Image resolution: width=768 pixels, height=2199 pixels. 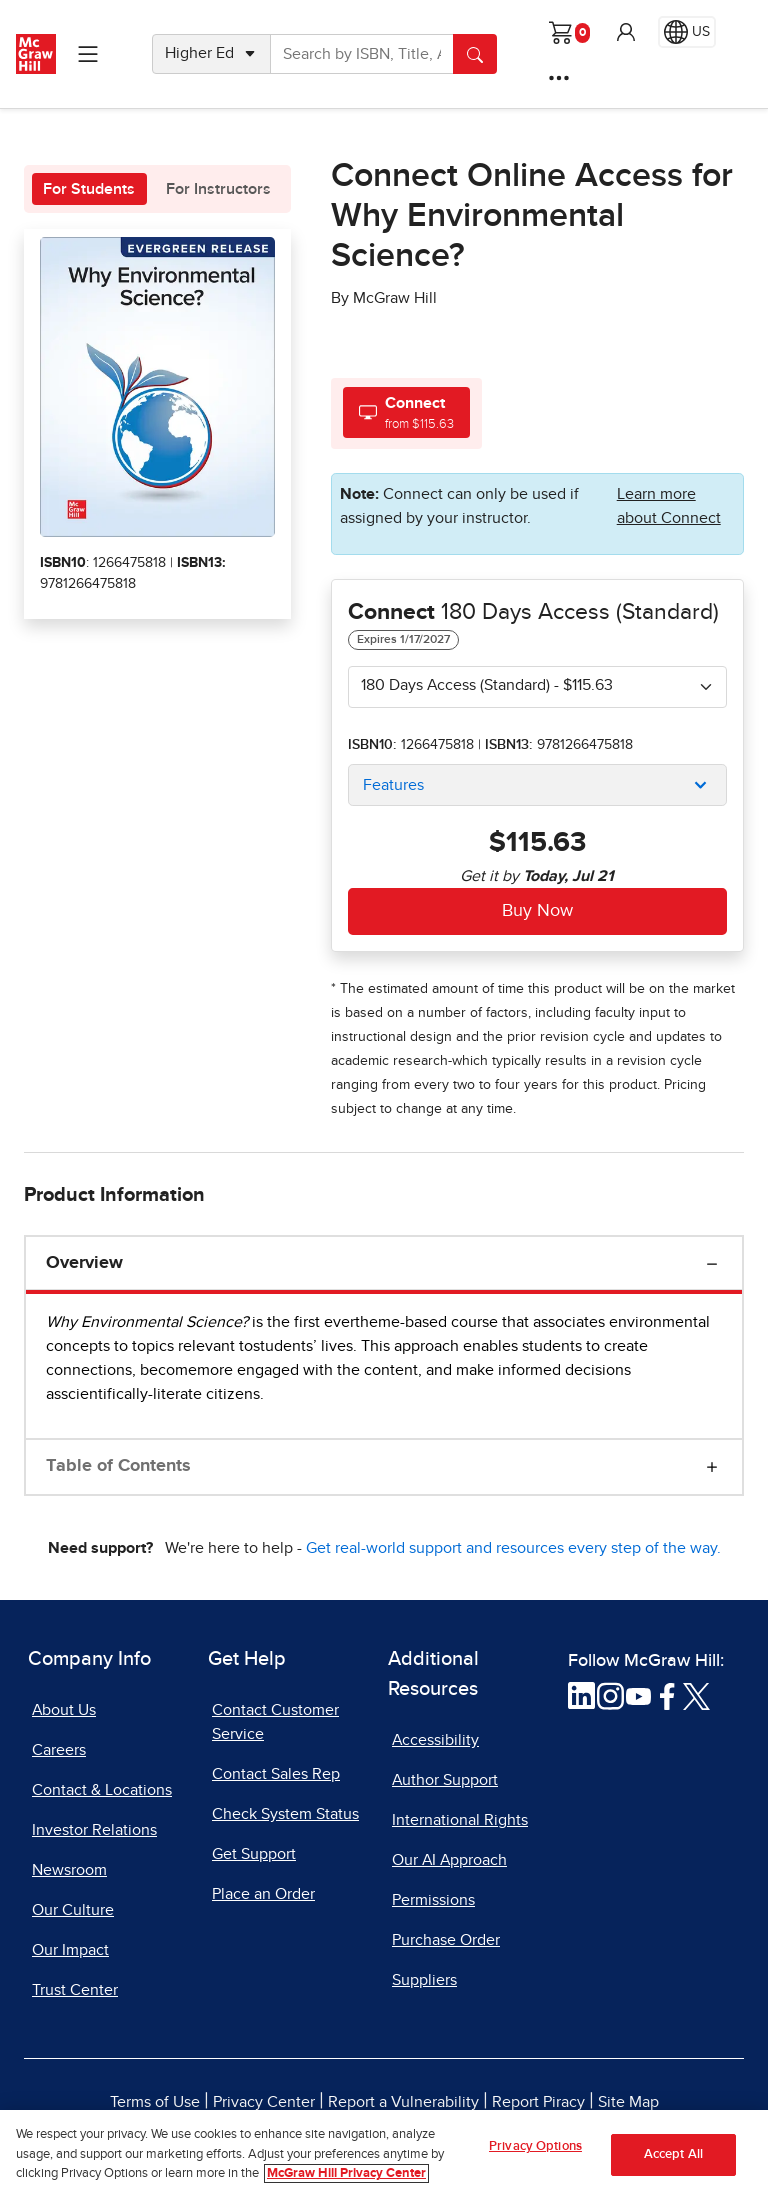 What do you see at coordinates (403, 2102) in the screenshot?
I see `Report a Vulnerability` at bounding box center [403, 2102].